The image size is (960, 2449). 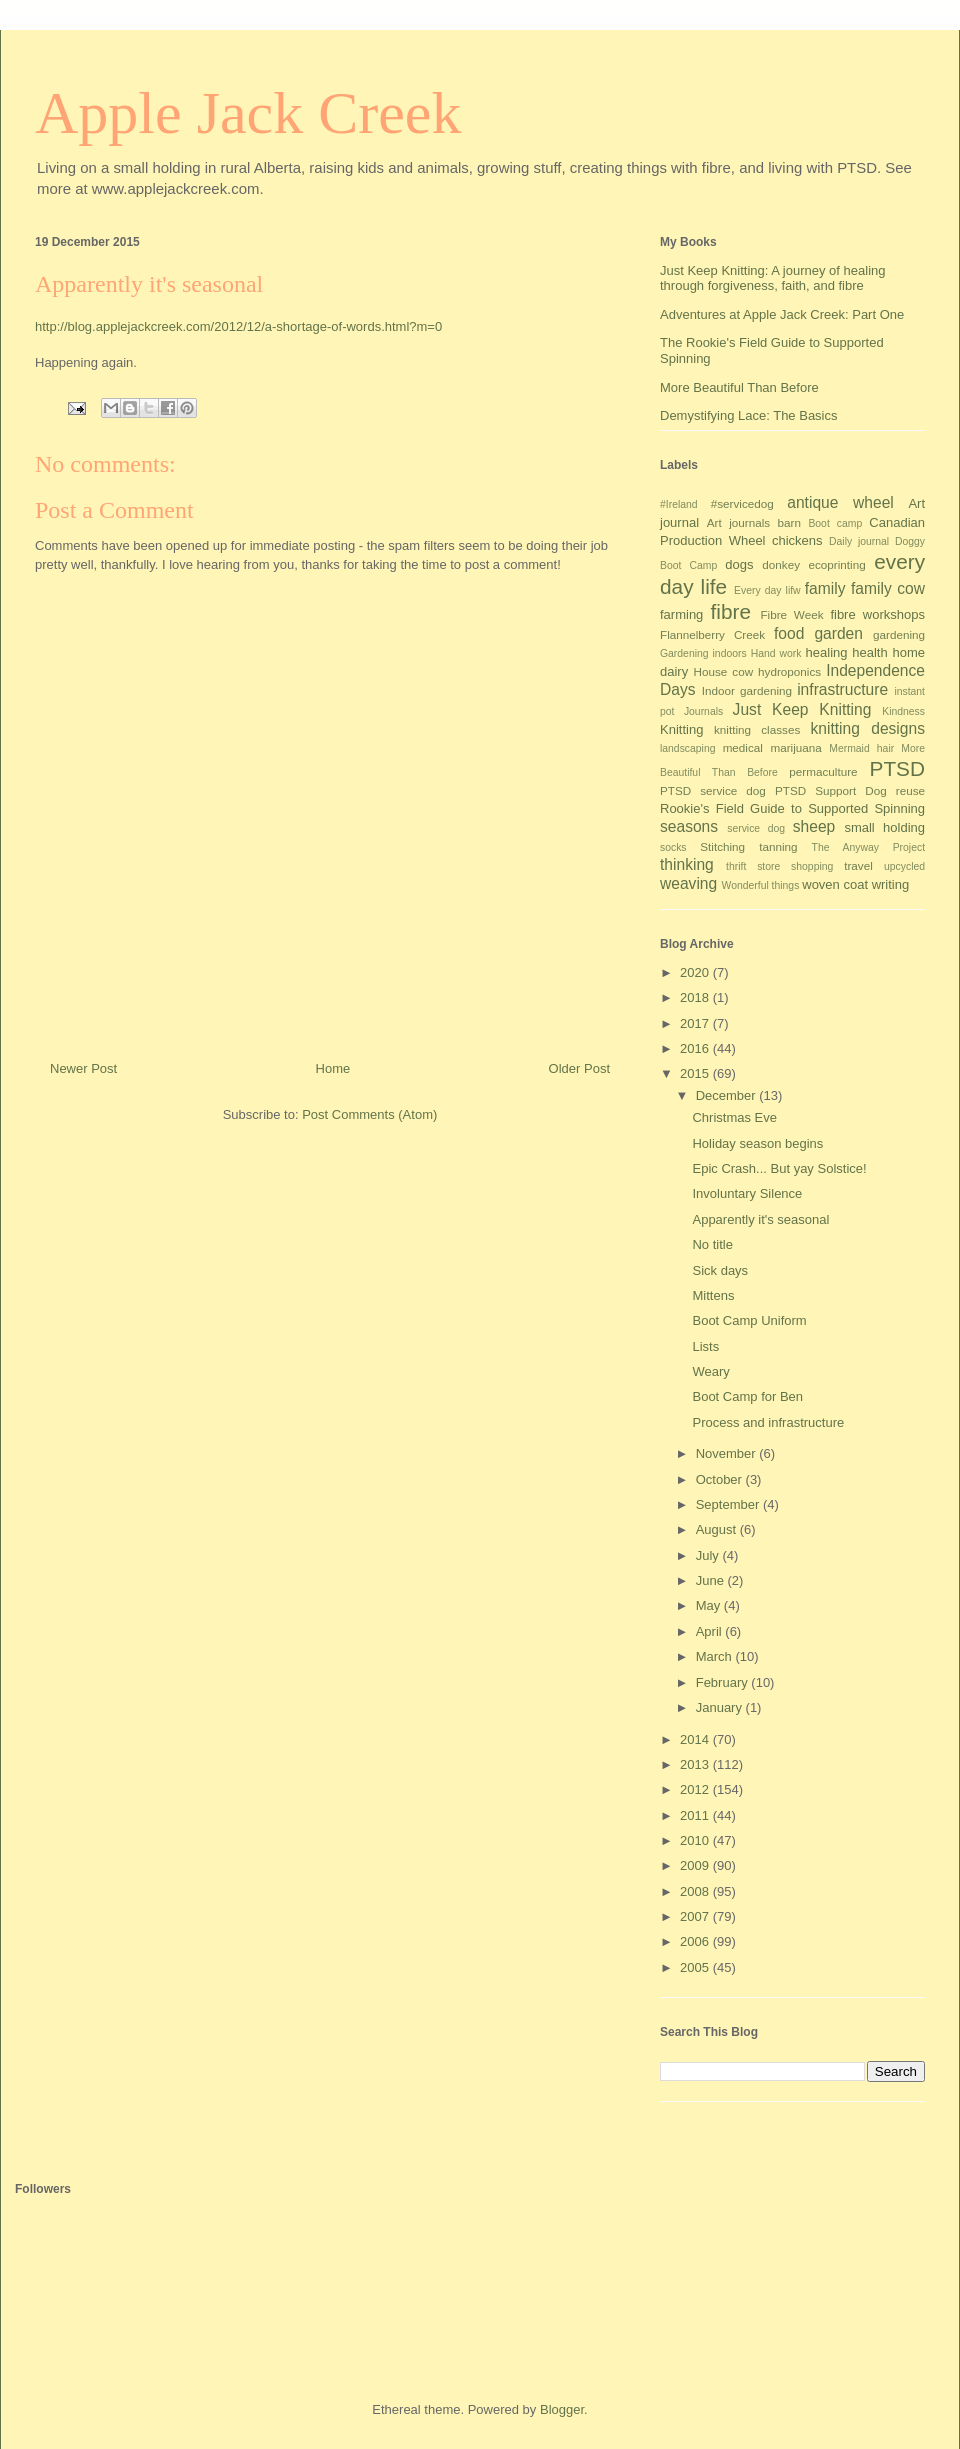 I want to click on ecoprinting, so click(x=837, y=564).